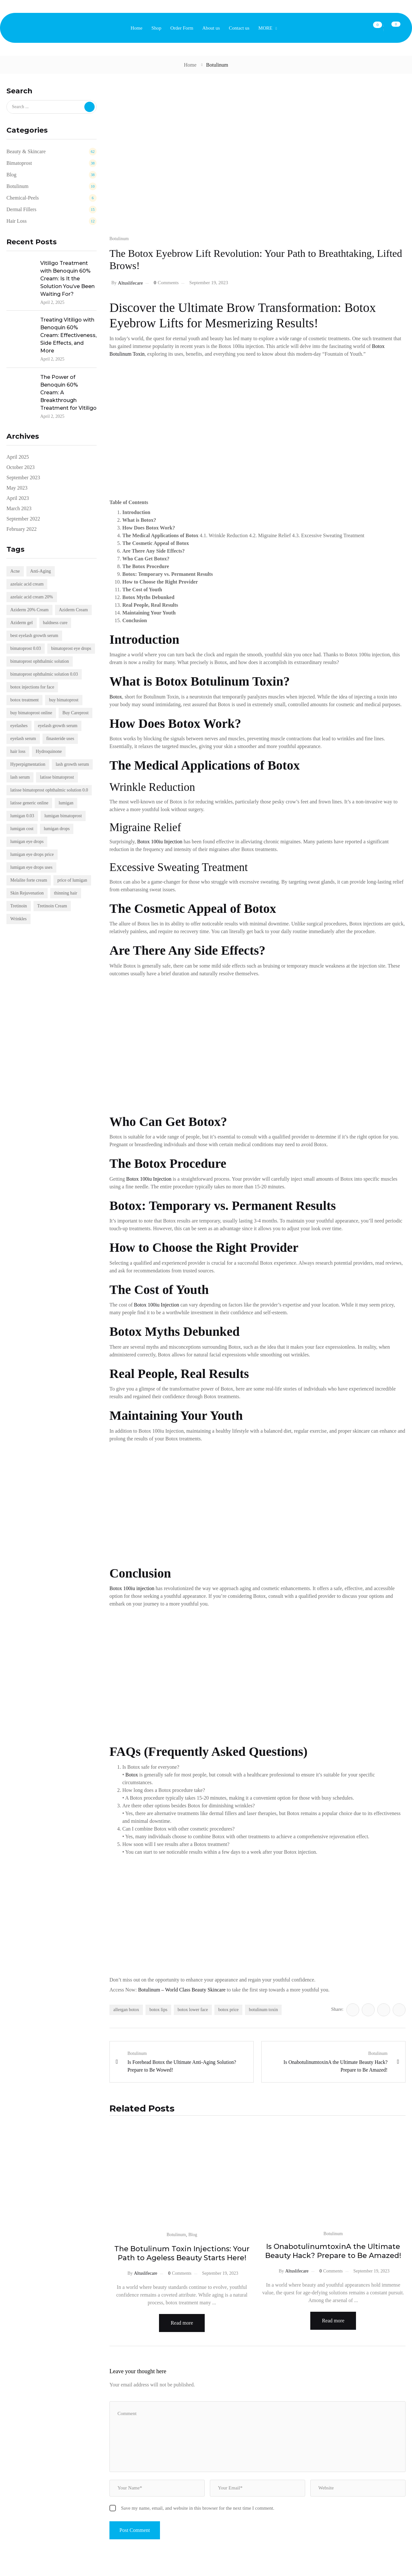 The image size is (412, 2576). Describe the element at coordinates (26, 584) in the screenshot. I see `azelaic acid cream [azelaic acid cream (5 items)]` at that location.